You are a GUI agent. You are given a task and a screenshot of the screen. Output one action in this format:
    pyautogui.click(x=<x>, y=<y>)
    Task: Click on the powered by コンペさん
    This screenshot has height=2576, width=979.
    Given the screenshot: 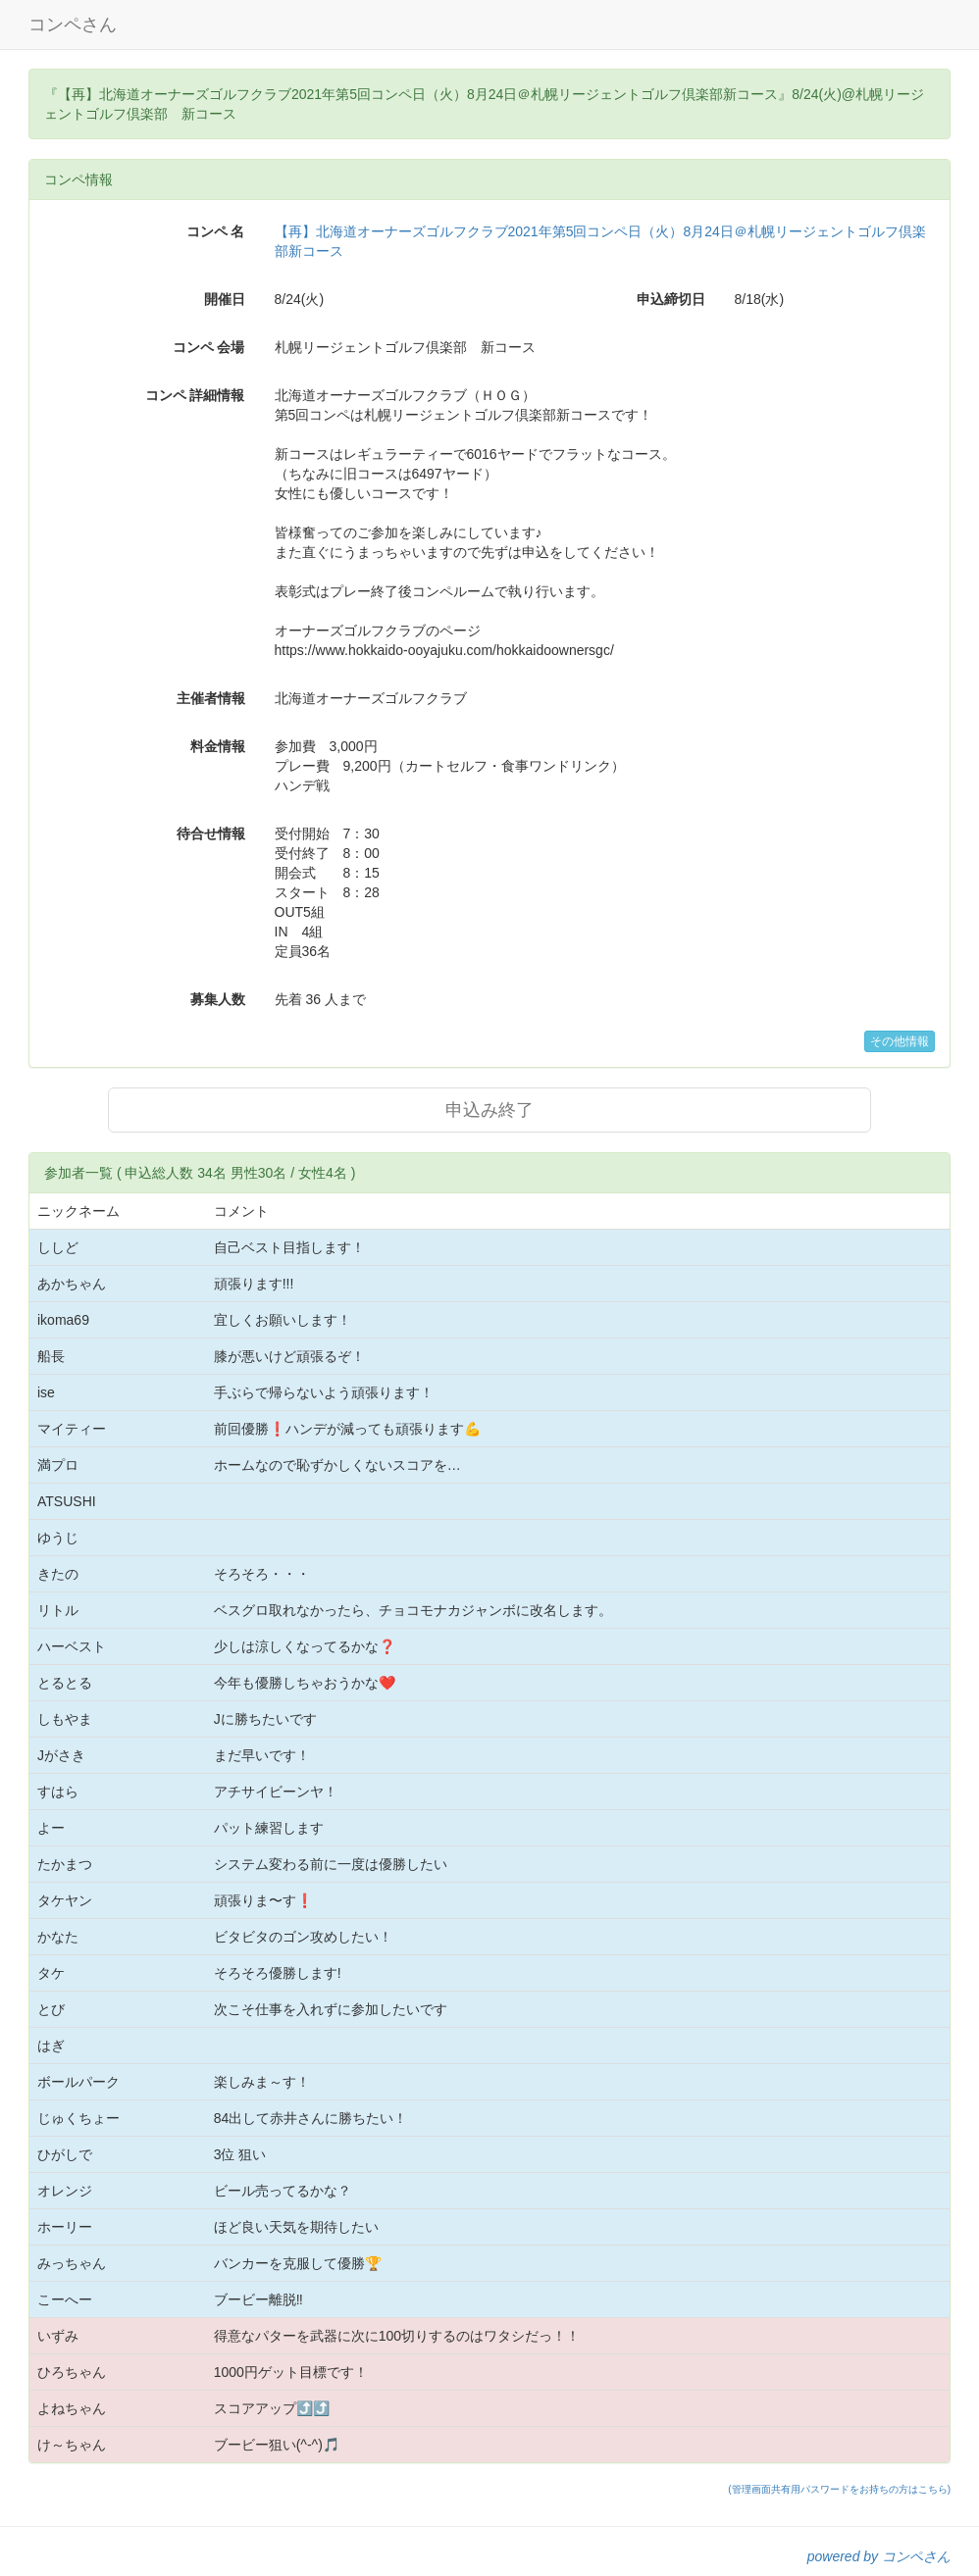 What is the action you would take?
    pyautogui.click(x=879, y=2556)
    